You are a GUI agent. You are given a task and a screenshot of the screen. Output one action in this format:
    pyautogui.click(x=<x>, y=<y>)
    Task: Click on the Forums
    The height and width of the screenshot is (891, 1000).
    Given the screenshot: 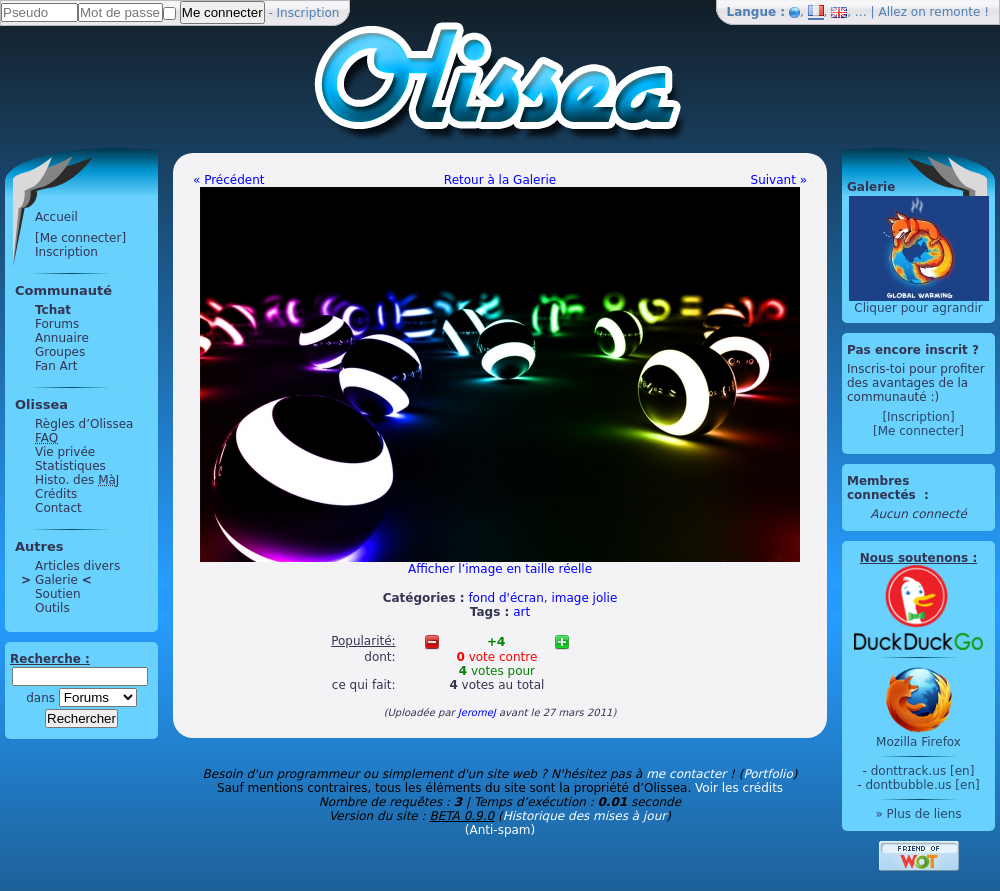 What is the action you would take?
    pyautogui.click(x=57, y=324)
    